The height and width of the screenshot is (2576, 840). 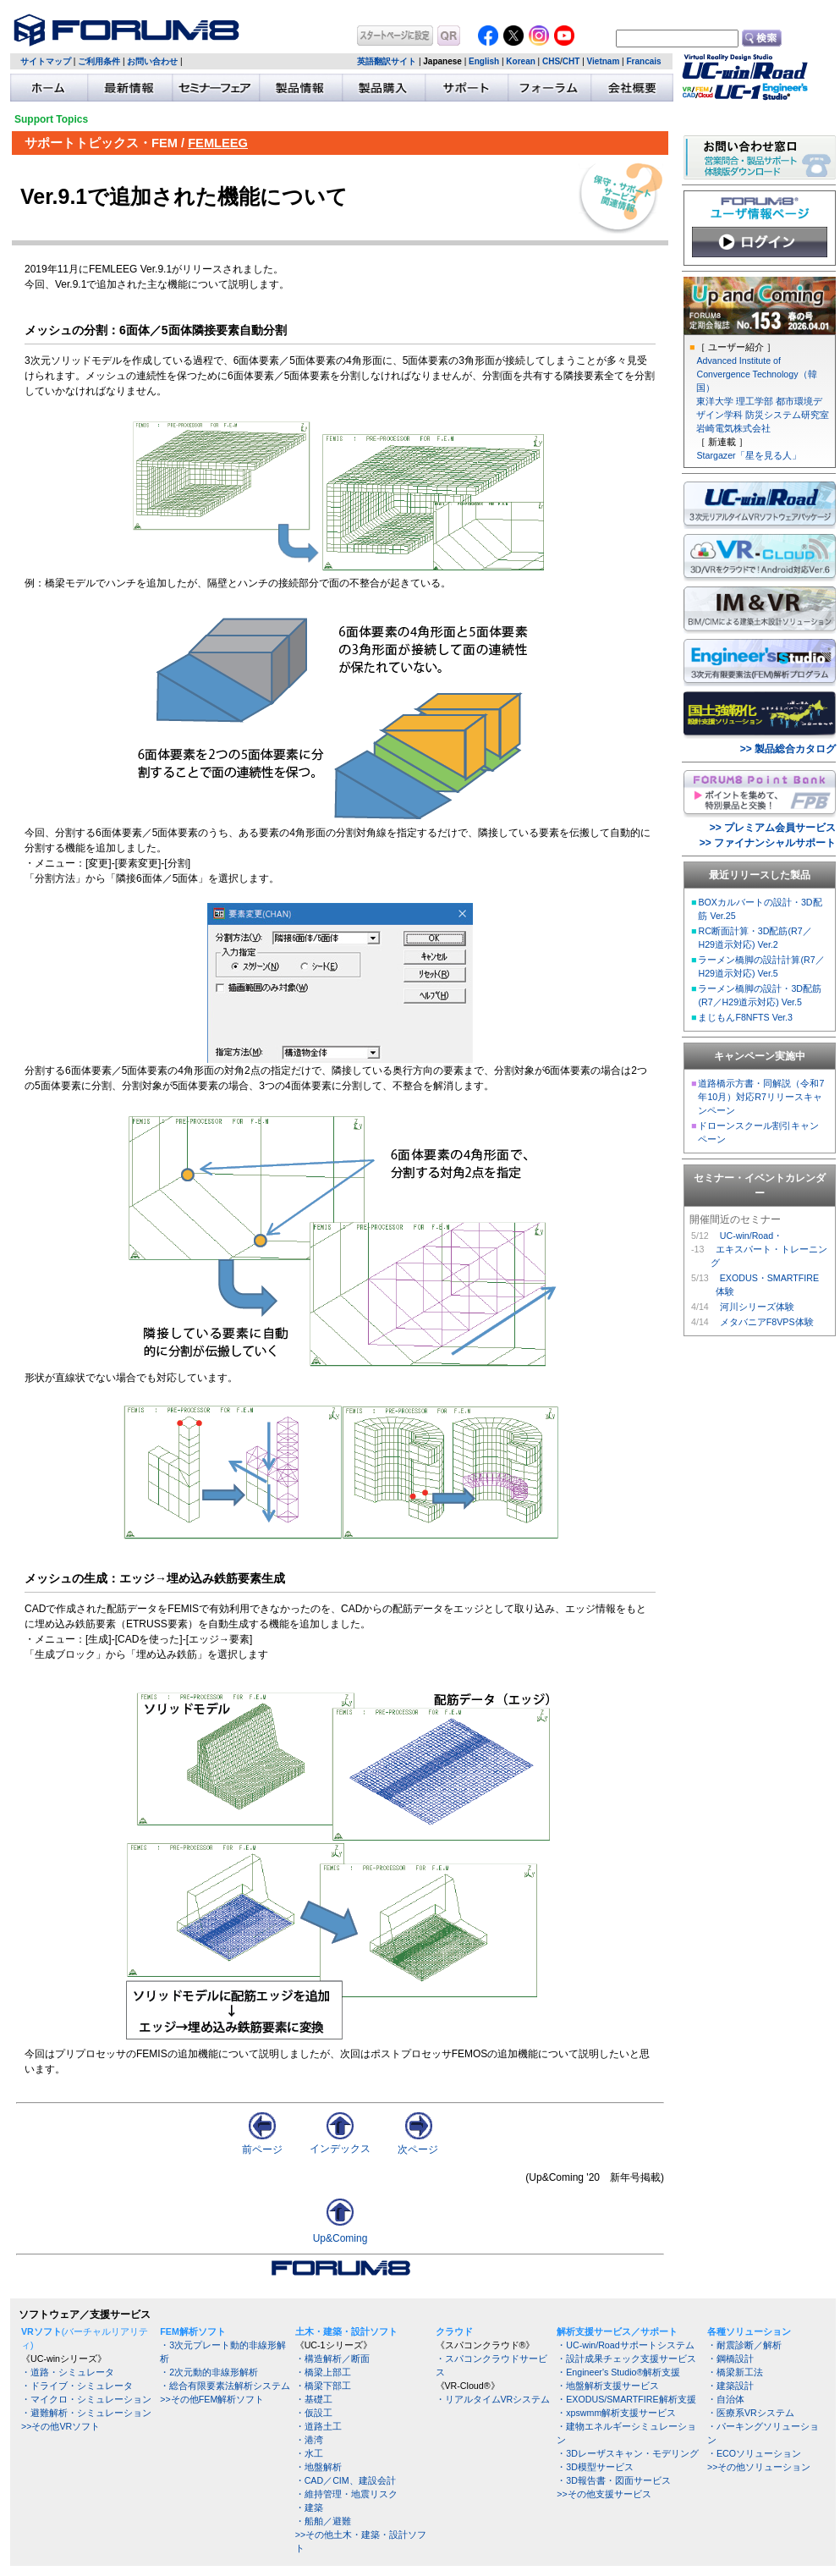 What do you see at coordinates (346, 2494) in the screenshot?
I see `・維持管理・地震リスク` at bounding box center [346, 2494].